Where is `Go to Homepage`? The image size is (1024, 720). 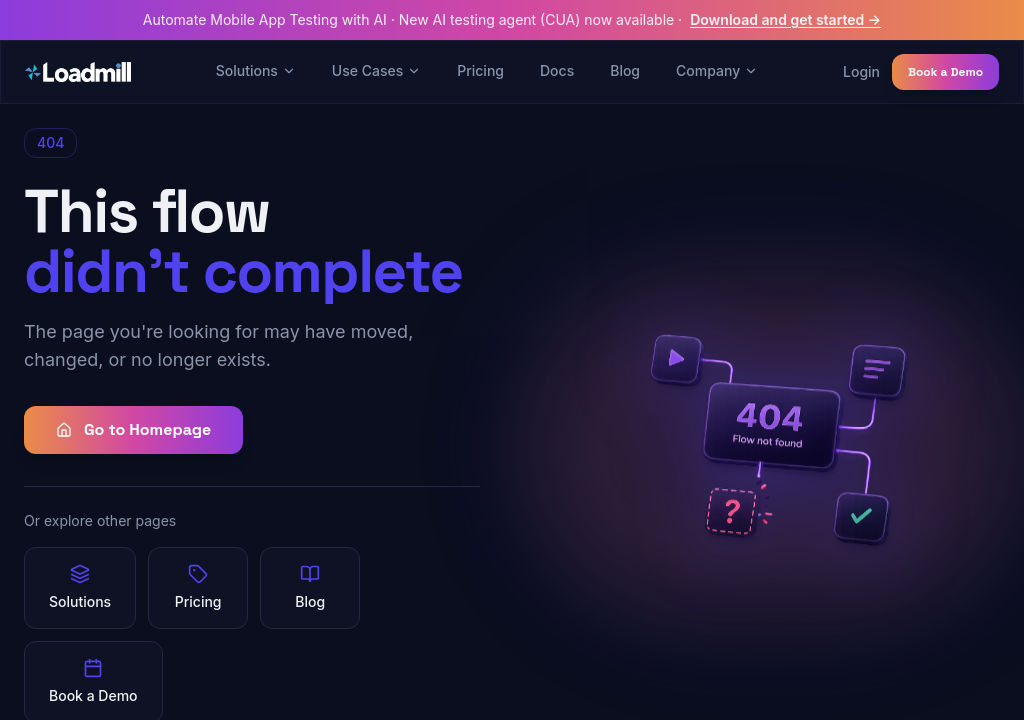 Go to Homepage is located at coordinates (133, 429).